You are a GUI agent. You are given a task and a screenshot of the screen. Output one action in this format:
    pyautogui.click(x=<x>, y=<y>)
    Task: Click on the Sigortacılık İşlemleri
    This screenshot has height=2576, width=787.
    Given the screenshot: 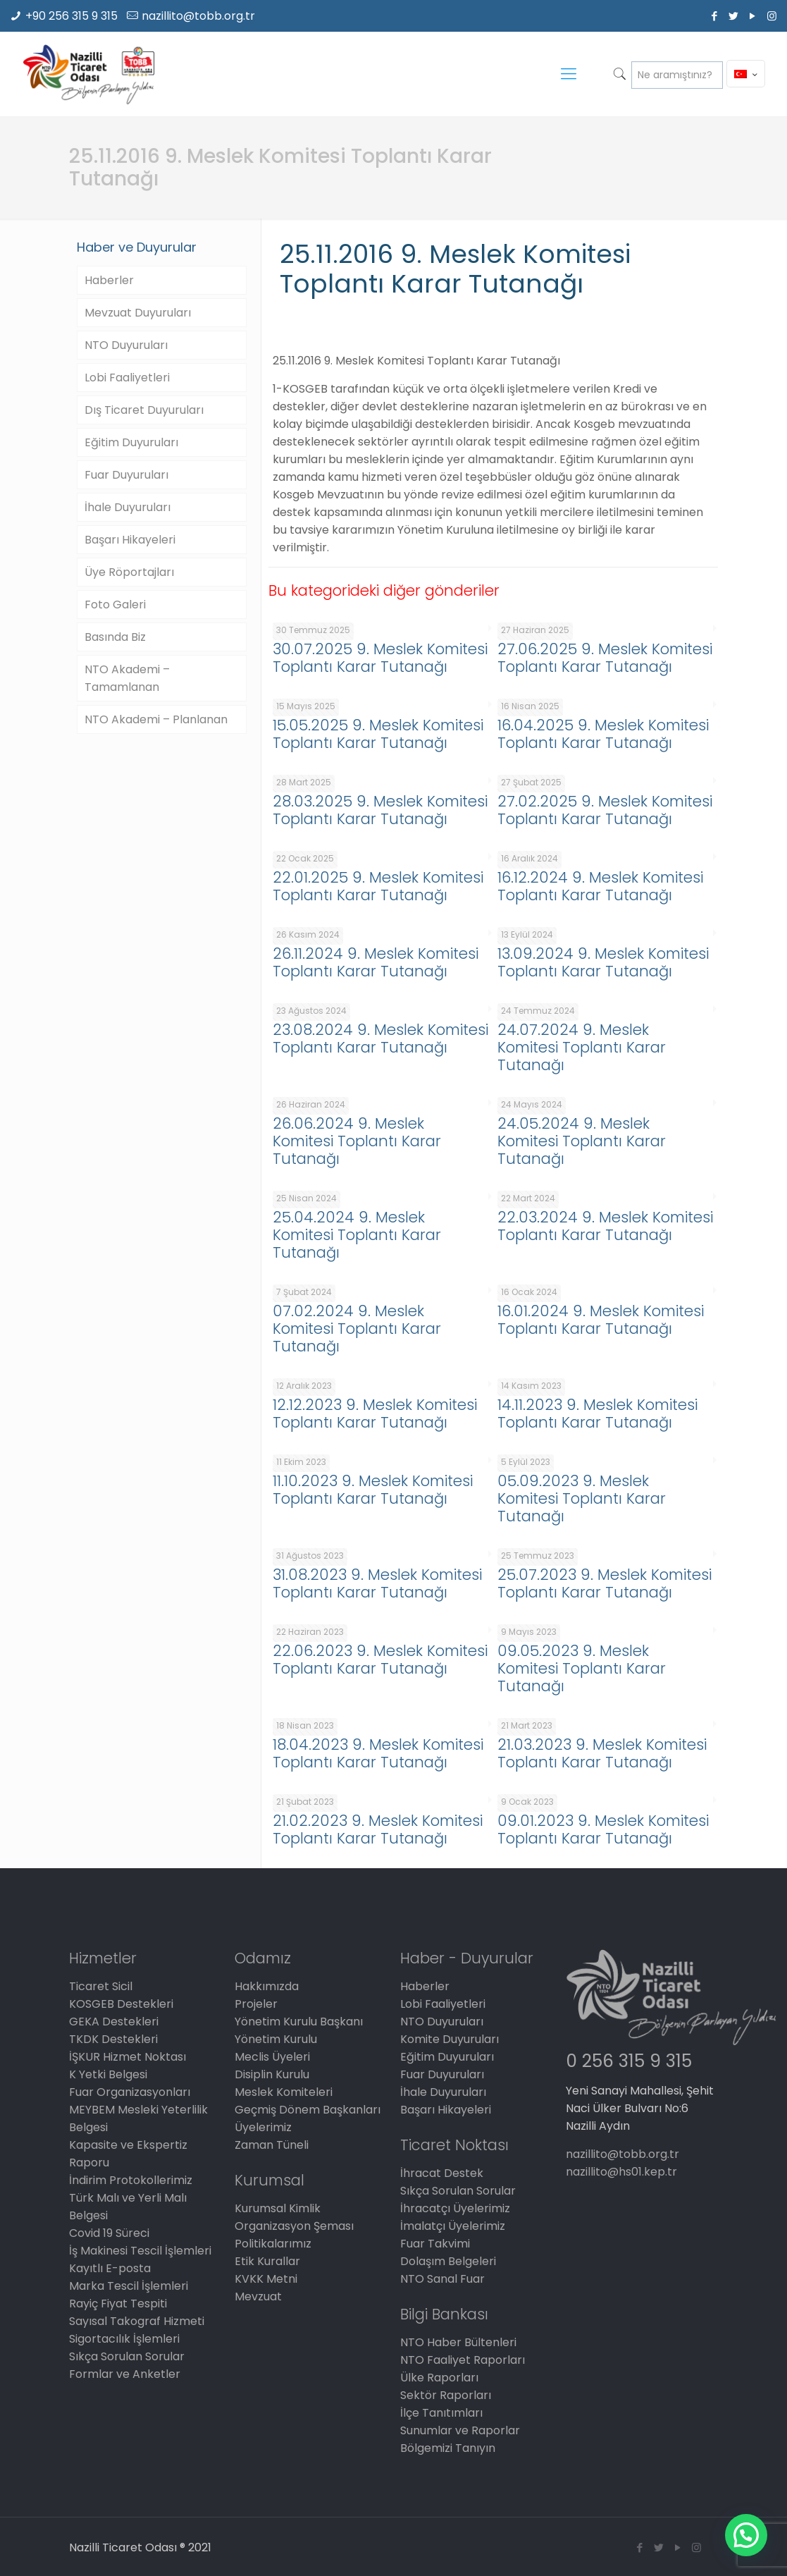 What is the action you would take?
    pyautogui.click(x=124, y=2339)
    